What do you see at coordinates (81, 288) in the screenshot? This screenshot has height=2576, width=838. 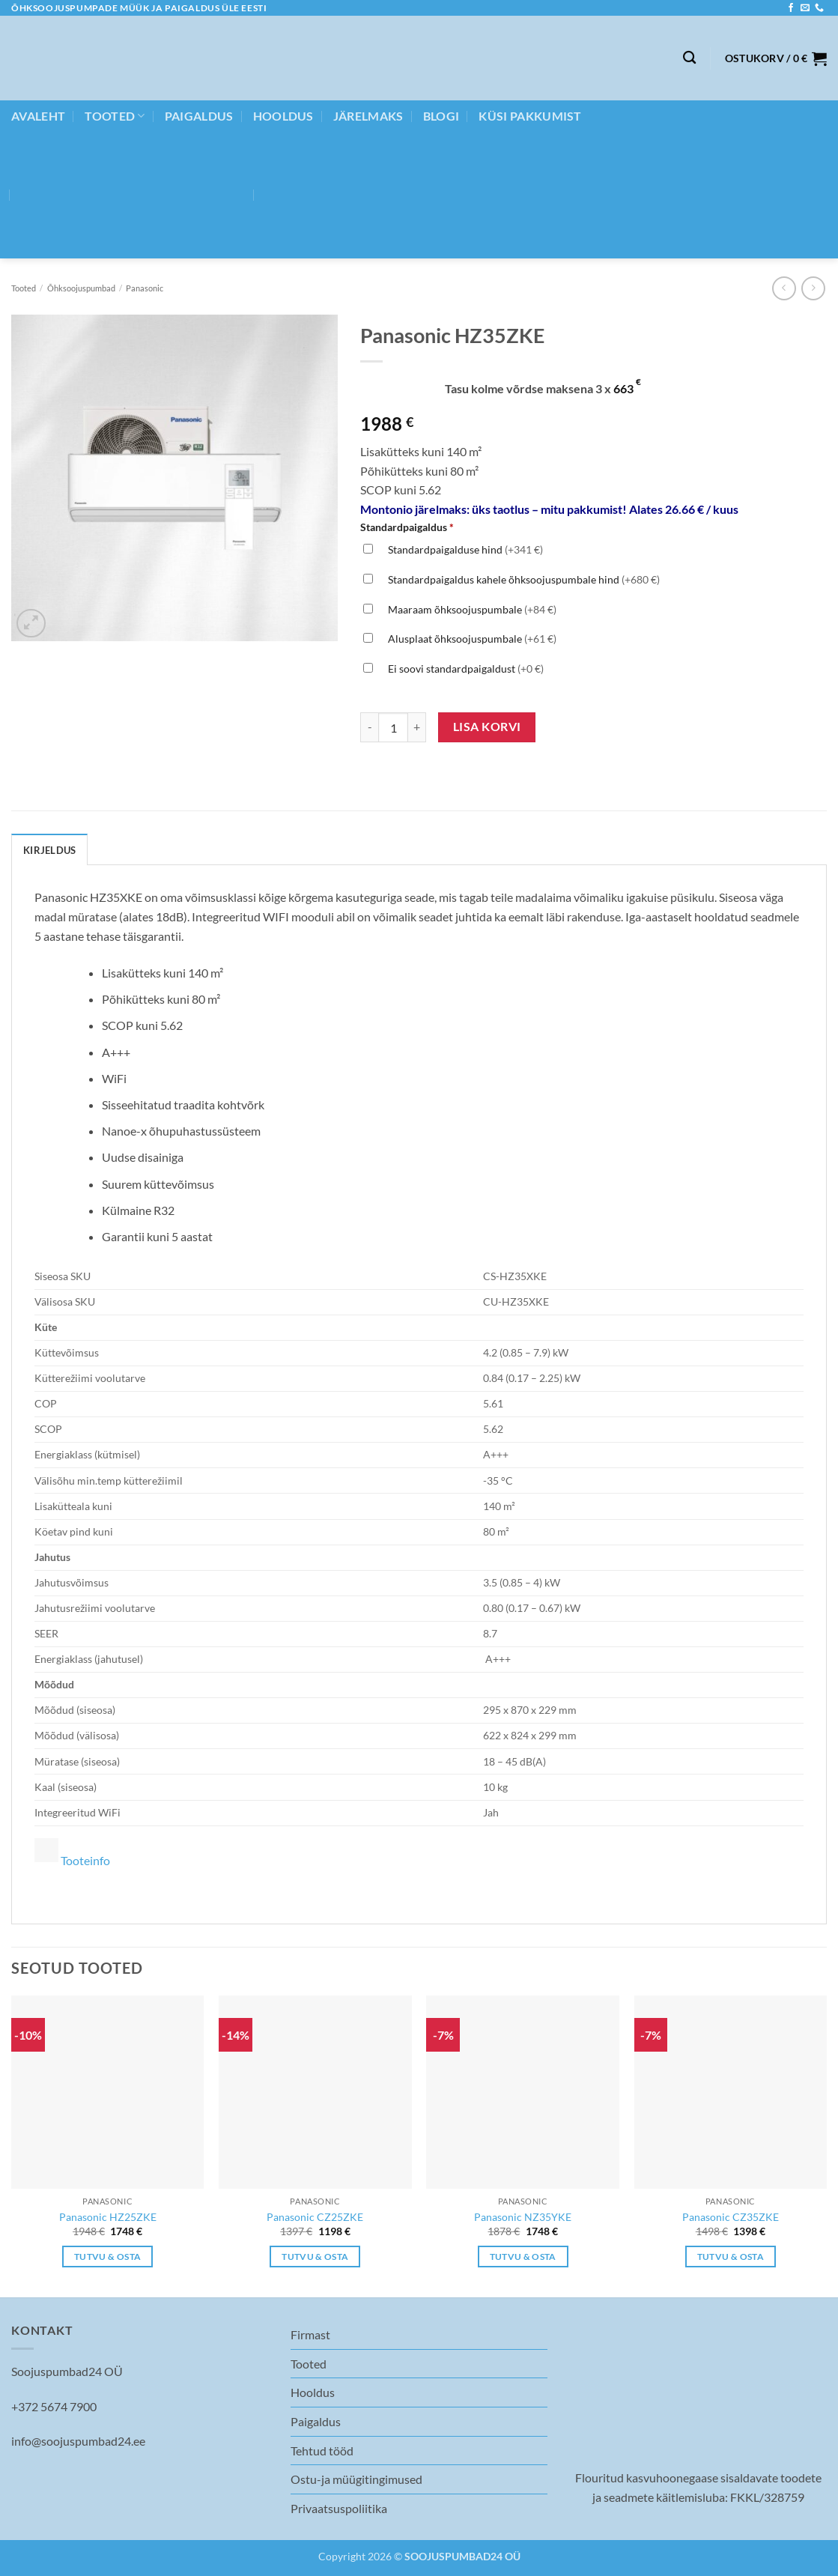 I see `Õhksoojuspumbad` at bounding box center [81, 288].